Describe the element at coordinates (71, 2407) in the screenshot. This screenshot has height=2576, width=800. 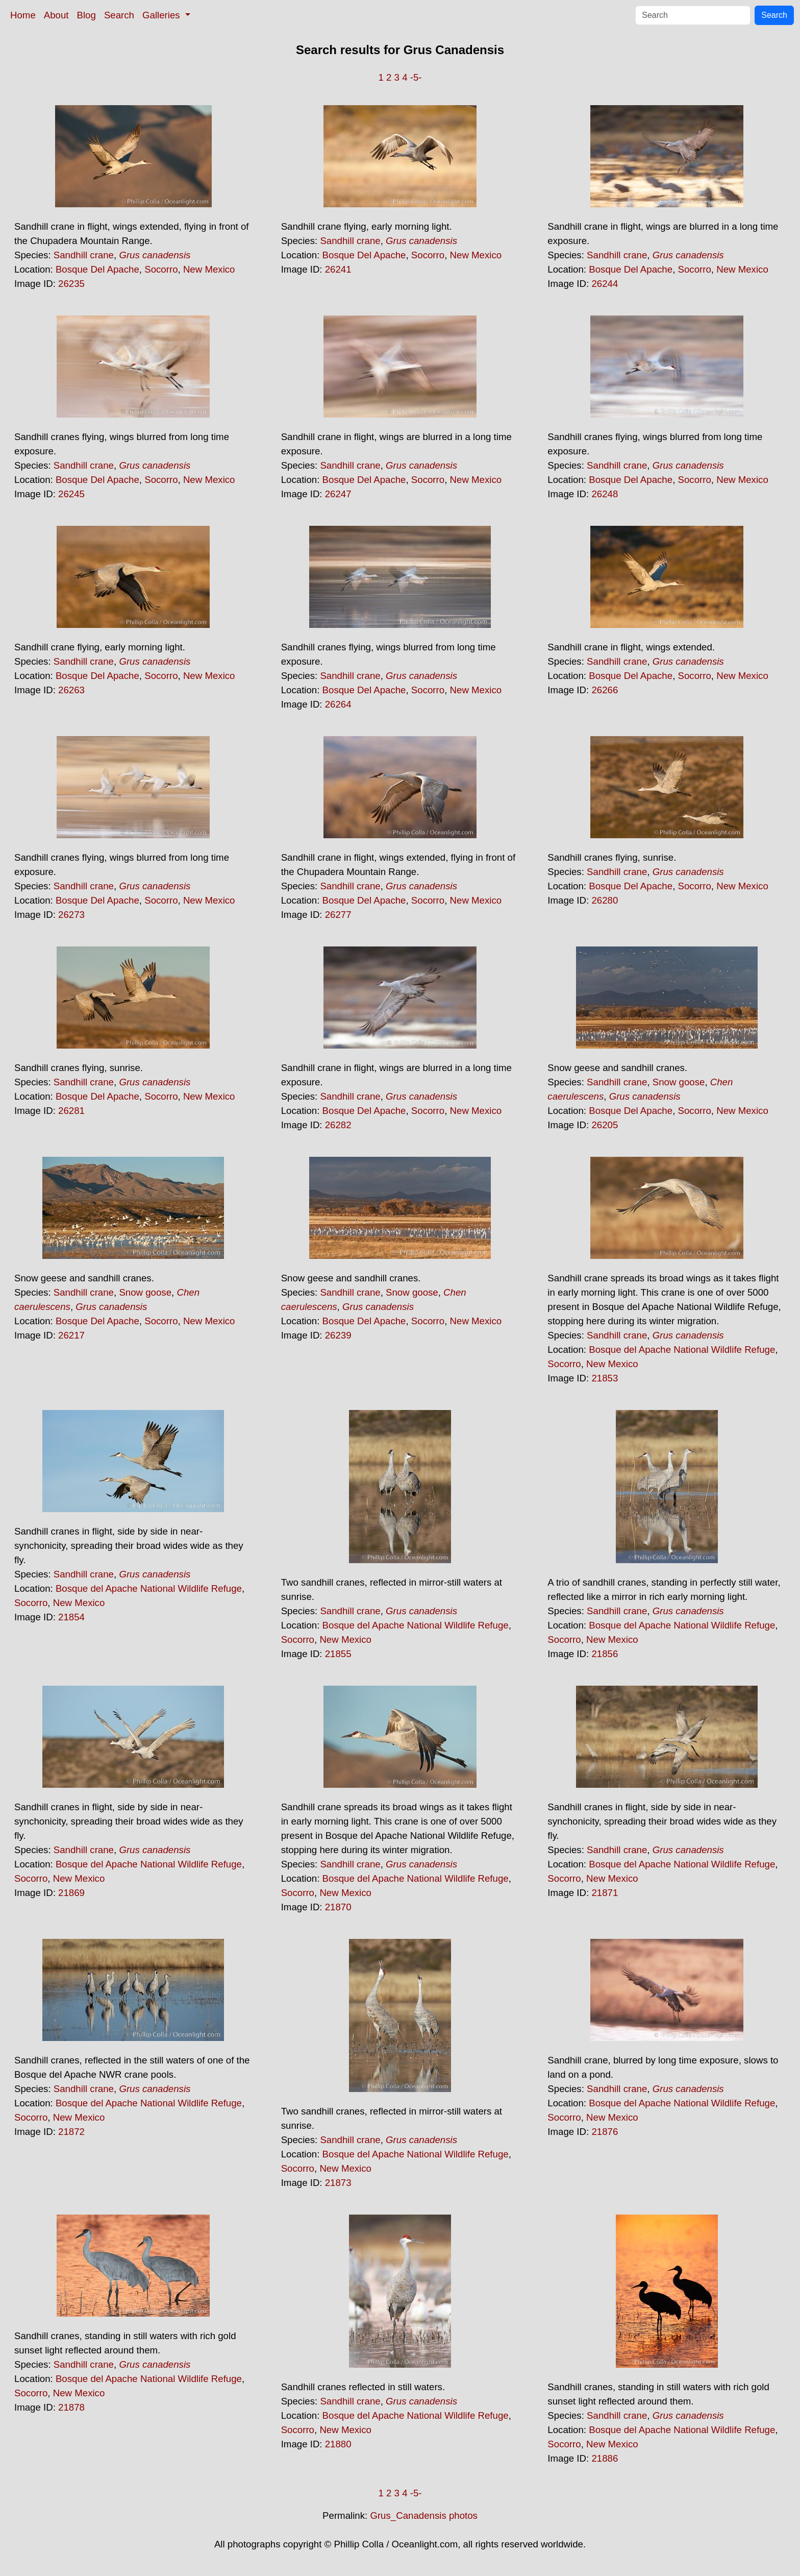
I see `21878` at that location.